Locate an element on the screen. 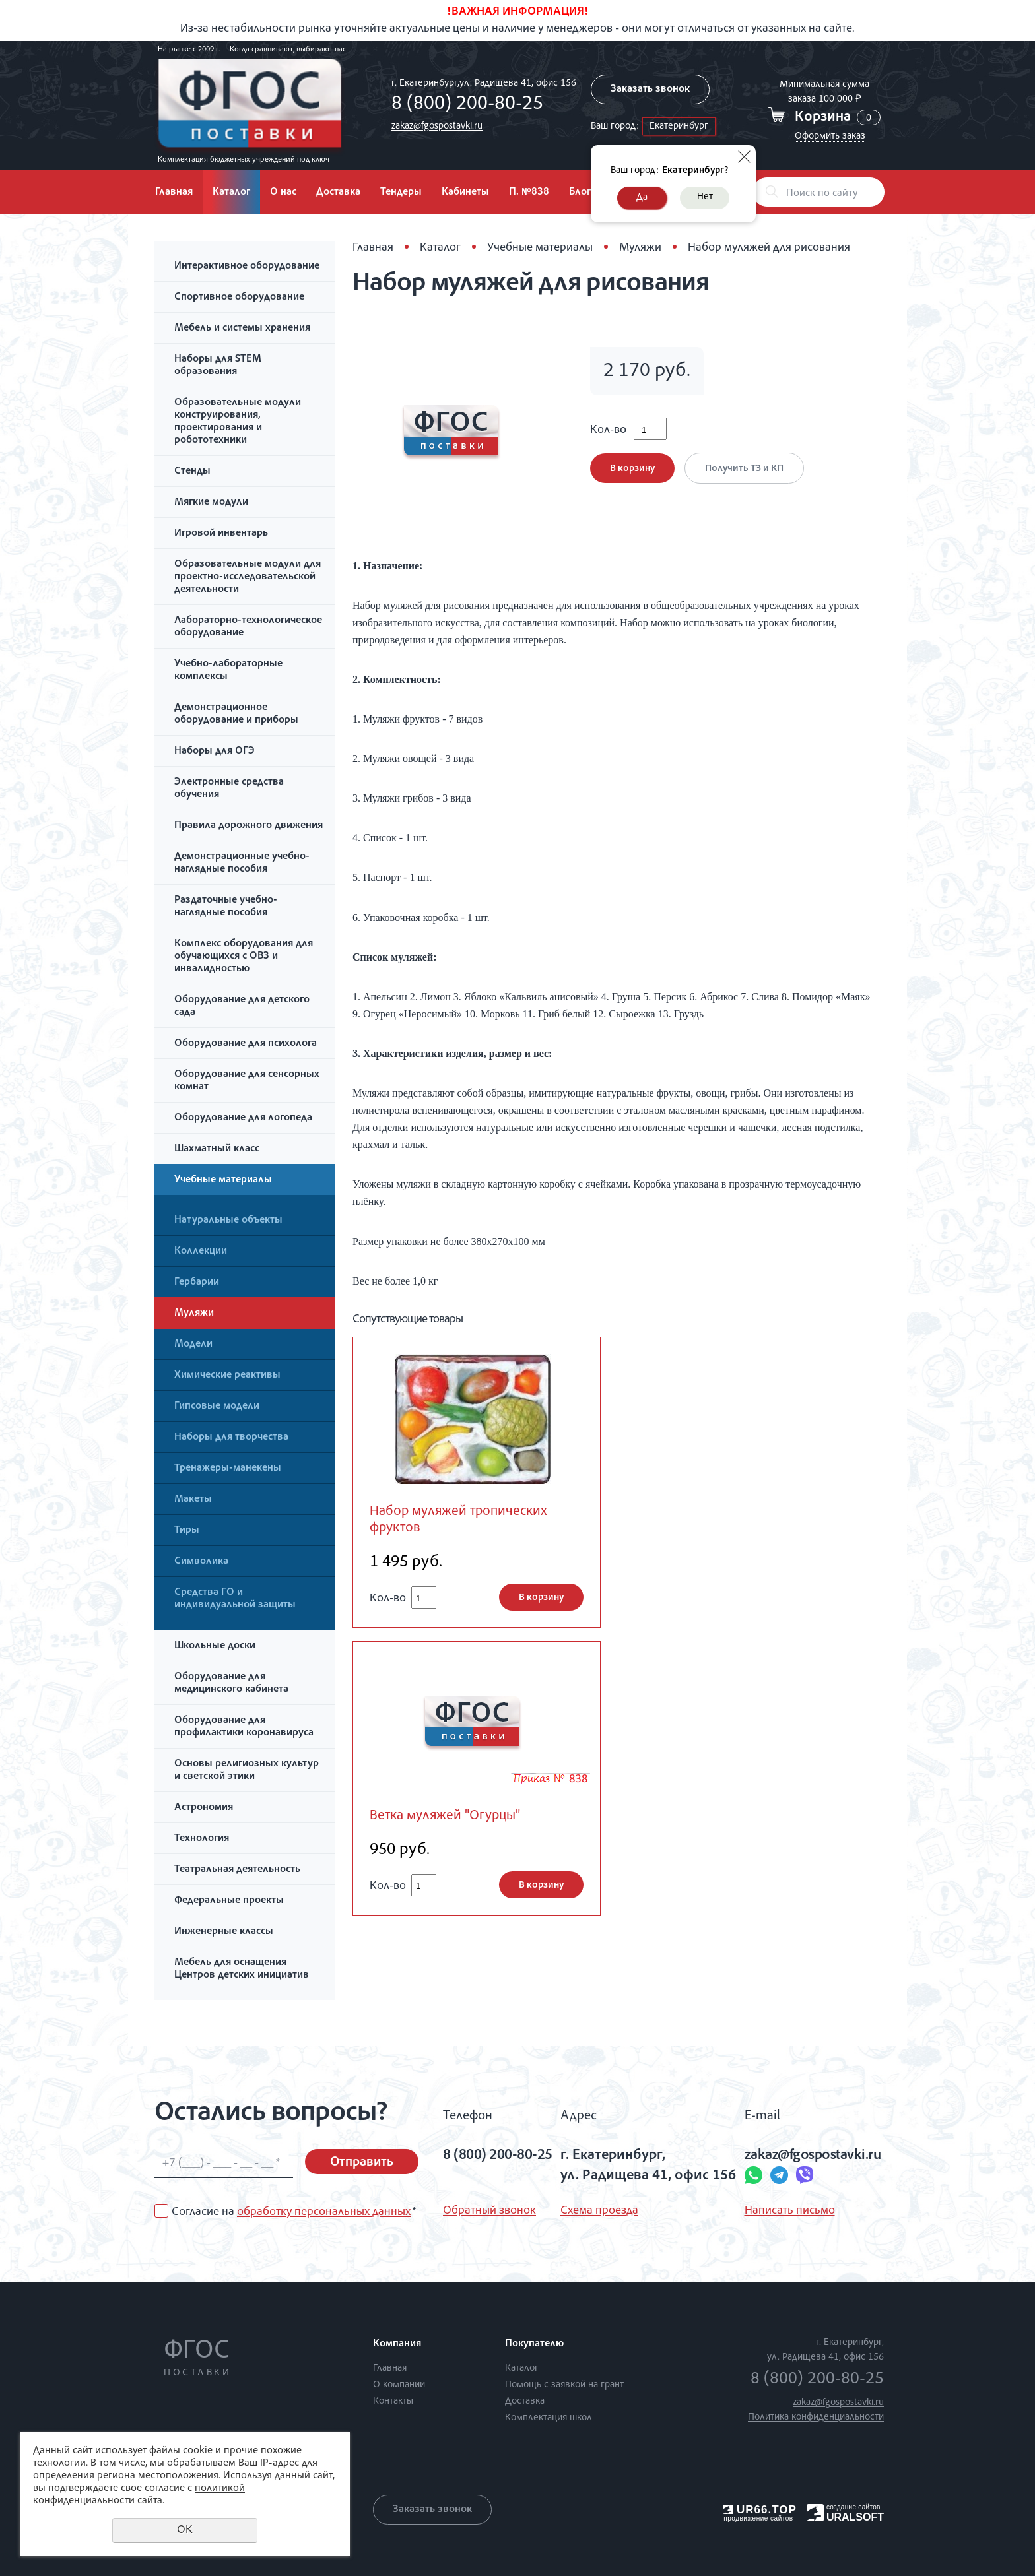 The width and height of the screenshot is (1035, 2576). Муляжи is located at coordinates (194, 1313).